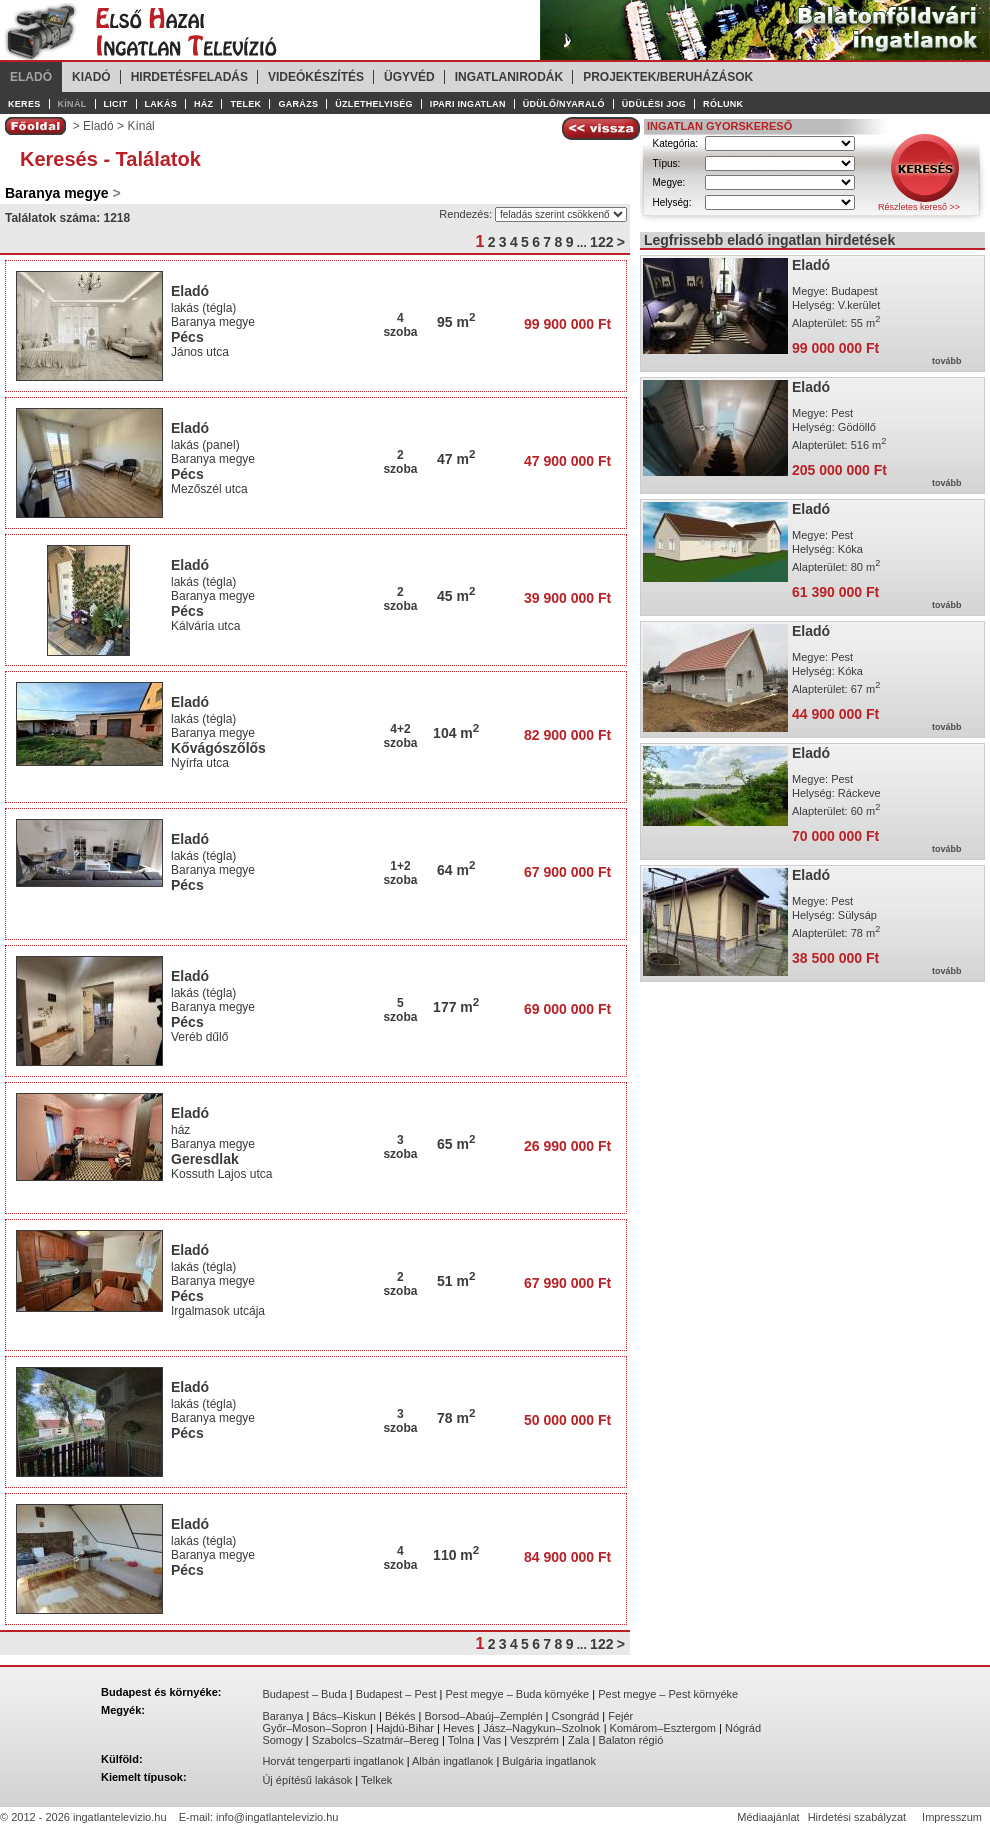 This screenshot has width=990, height=1827. I want to click on Videókészítés, so click(316, 77).